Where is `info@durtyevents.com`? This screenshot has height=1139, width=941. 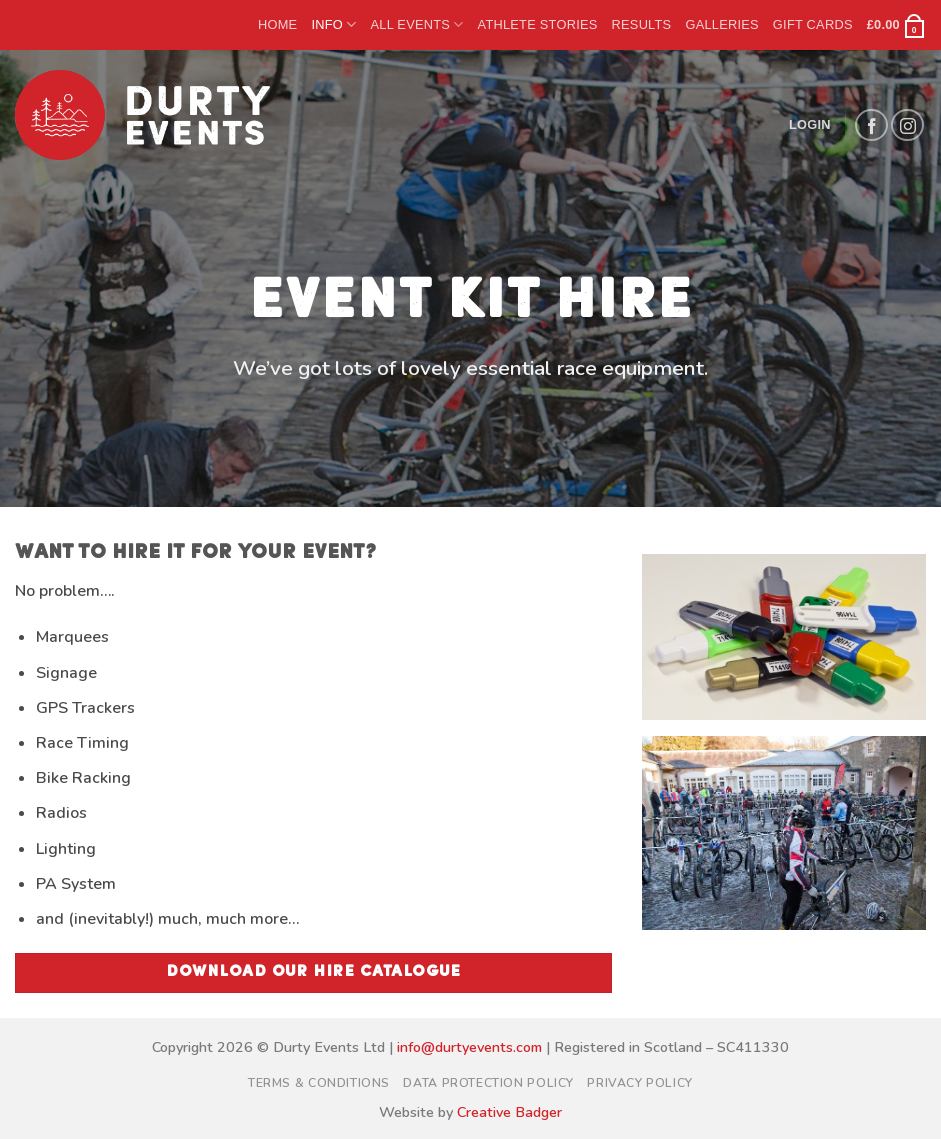
info@durtyevents.com is located at coordinates (469, 1047).